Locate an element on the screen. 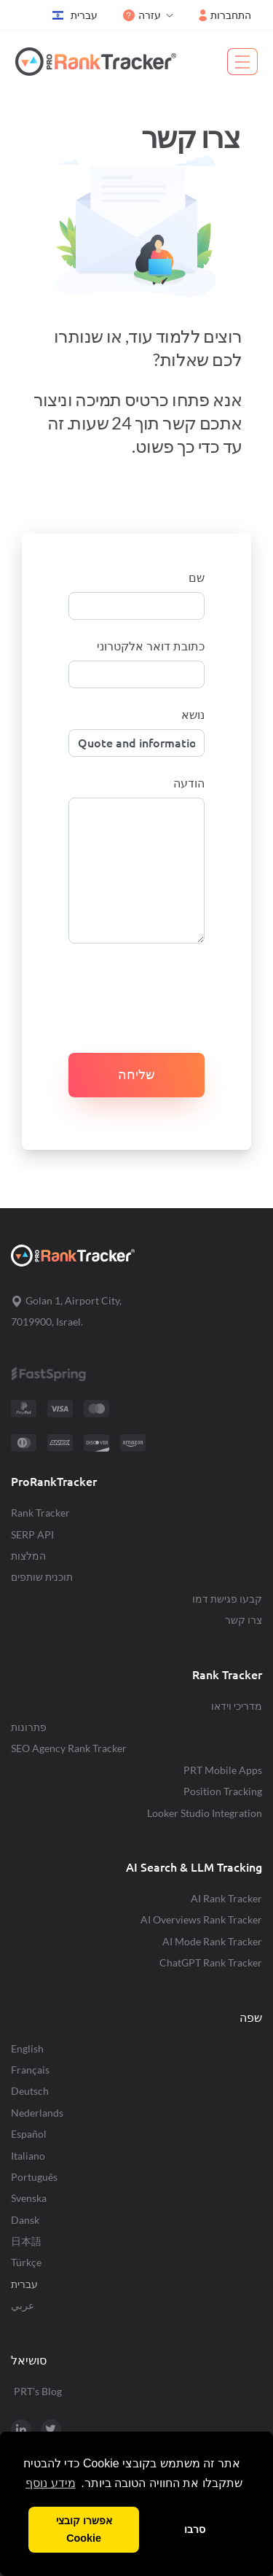  [presentation] is located at coordinates (149, 989).